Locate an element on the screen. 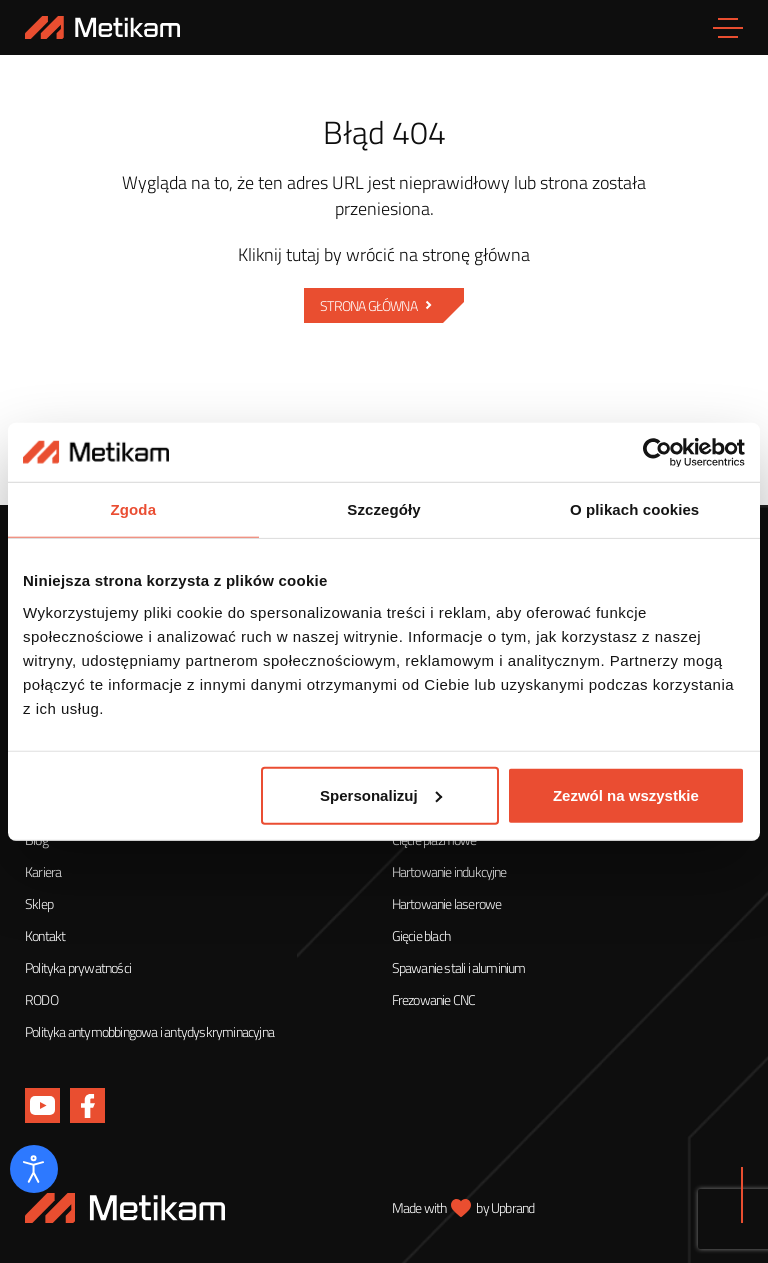  Zezwól na wszystkie is located at coordinates (626, 795).